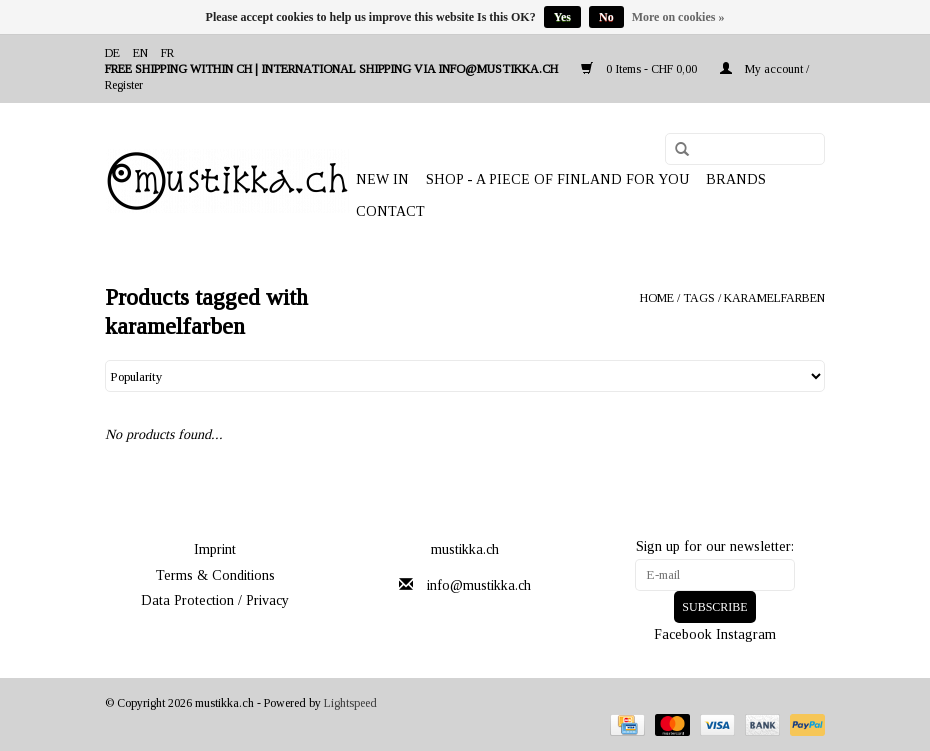  What do you see at coordinates (657, 298) in the screenshot?
I see `Home` at bounding box center [657, 298].